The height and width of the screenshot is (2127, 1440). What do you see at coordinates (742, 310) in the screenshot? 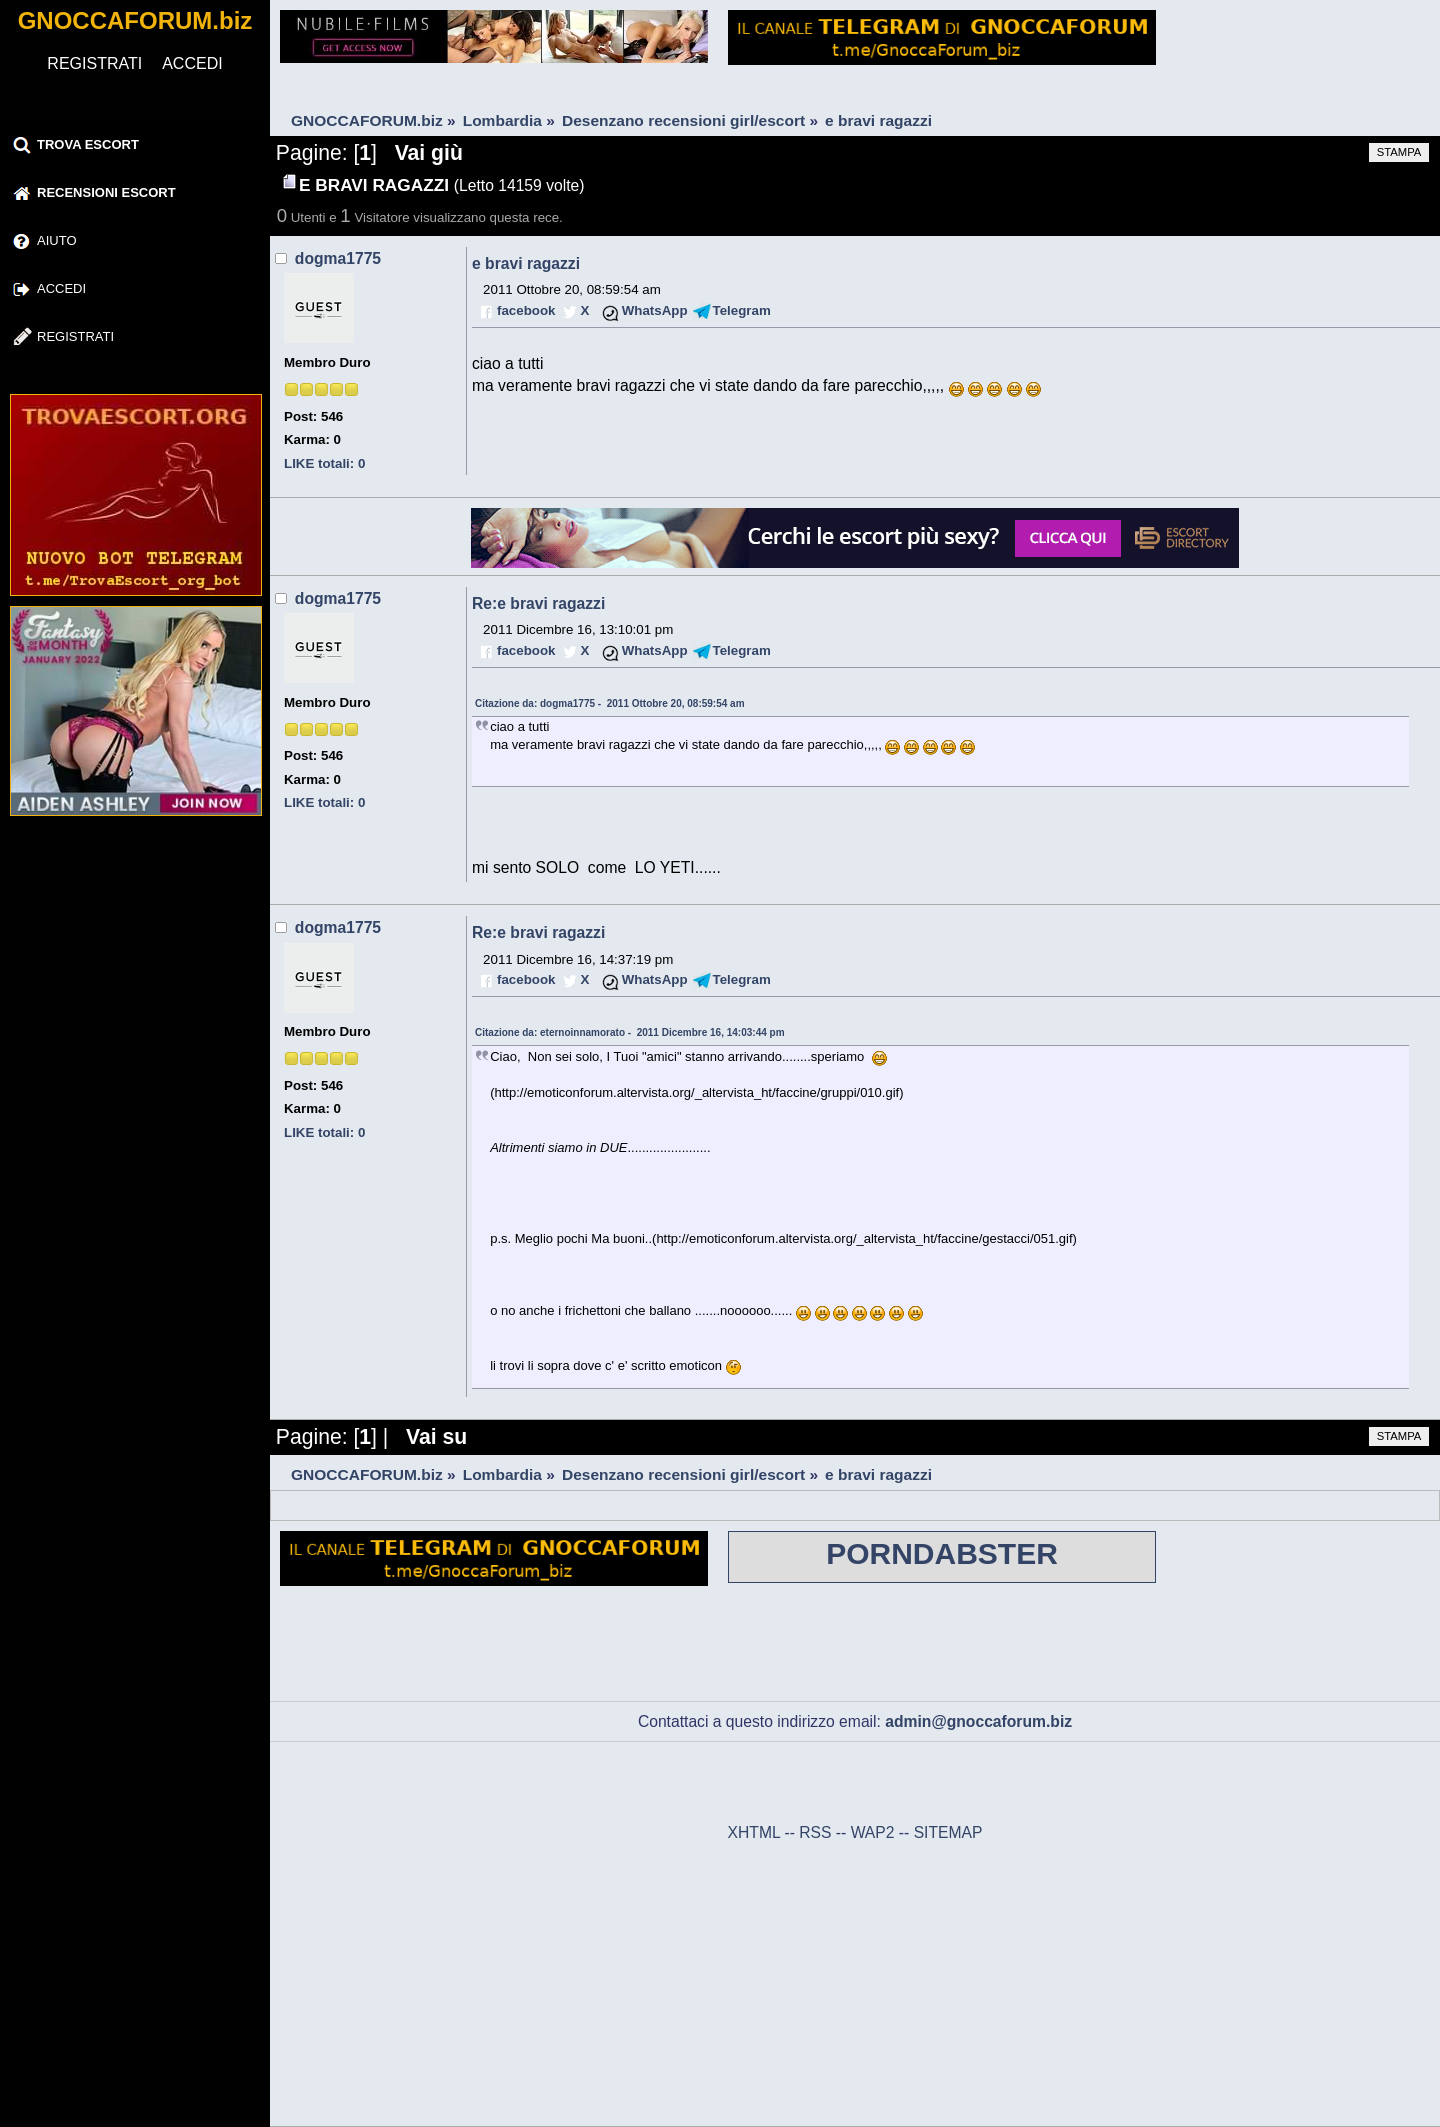
I see `Telegram` at bounding box center [742, 310].